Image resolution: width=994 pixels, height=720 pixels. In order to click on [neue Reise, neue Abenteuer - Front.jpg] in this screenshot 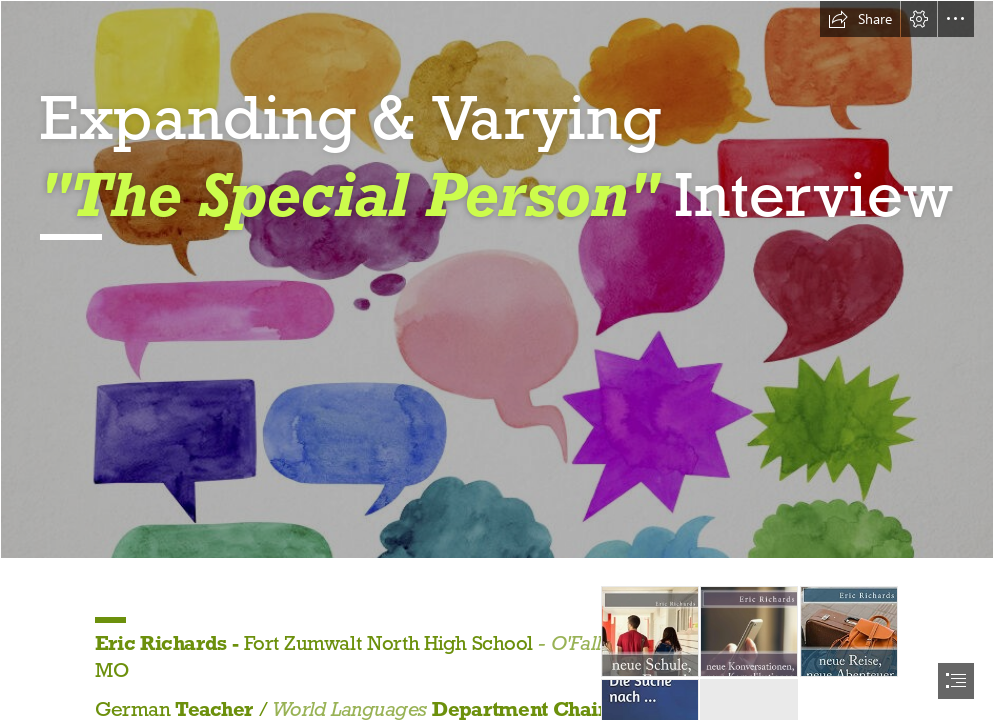, I will do `click(849, 631)`.